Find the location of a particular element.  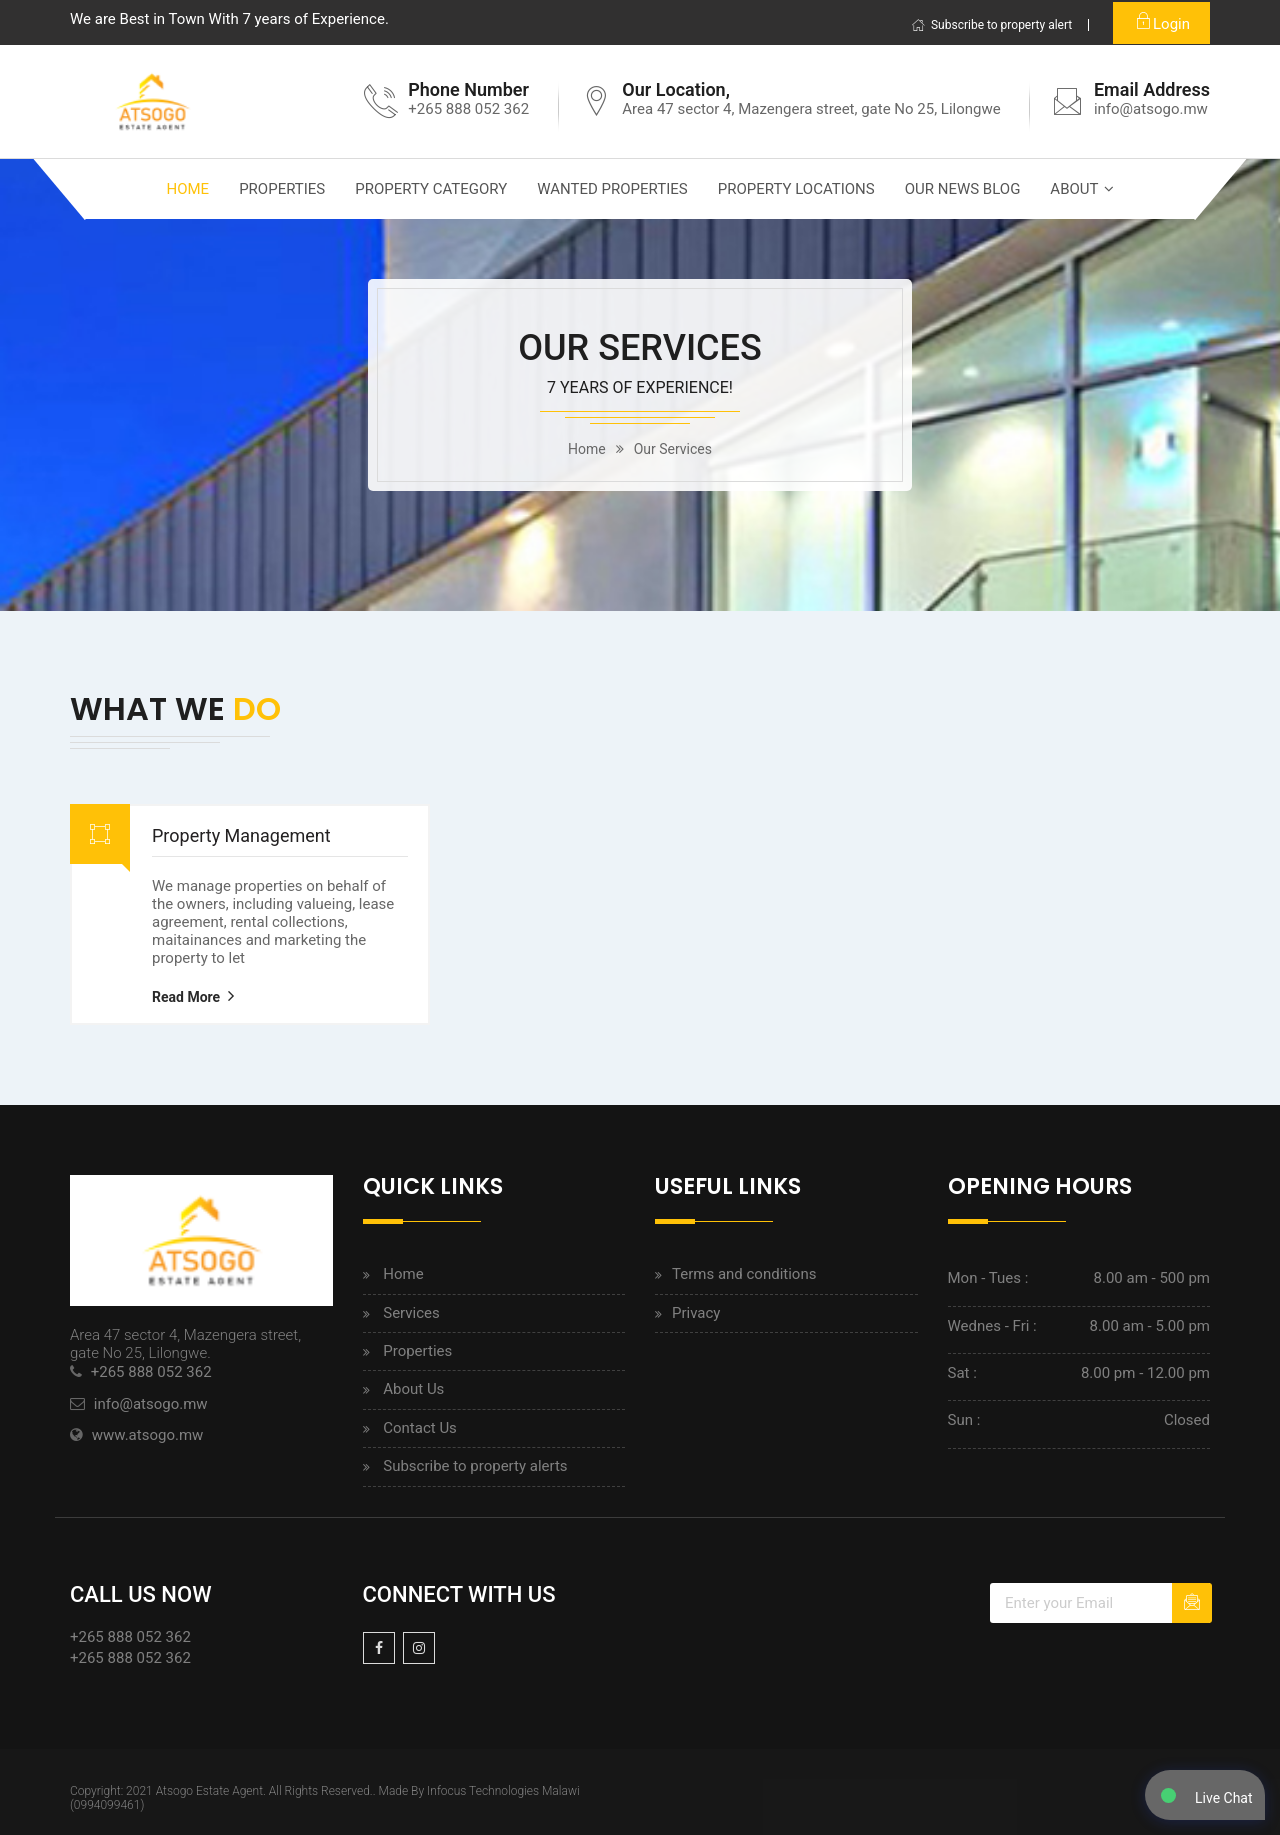

Wanted properties is located at coordinates (612, 189).